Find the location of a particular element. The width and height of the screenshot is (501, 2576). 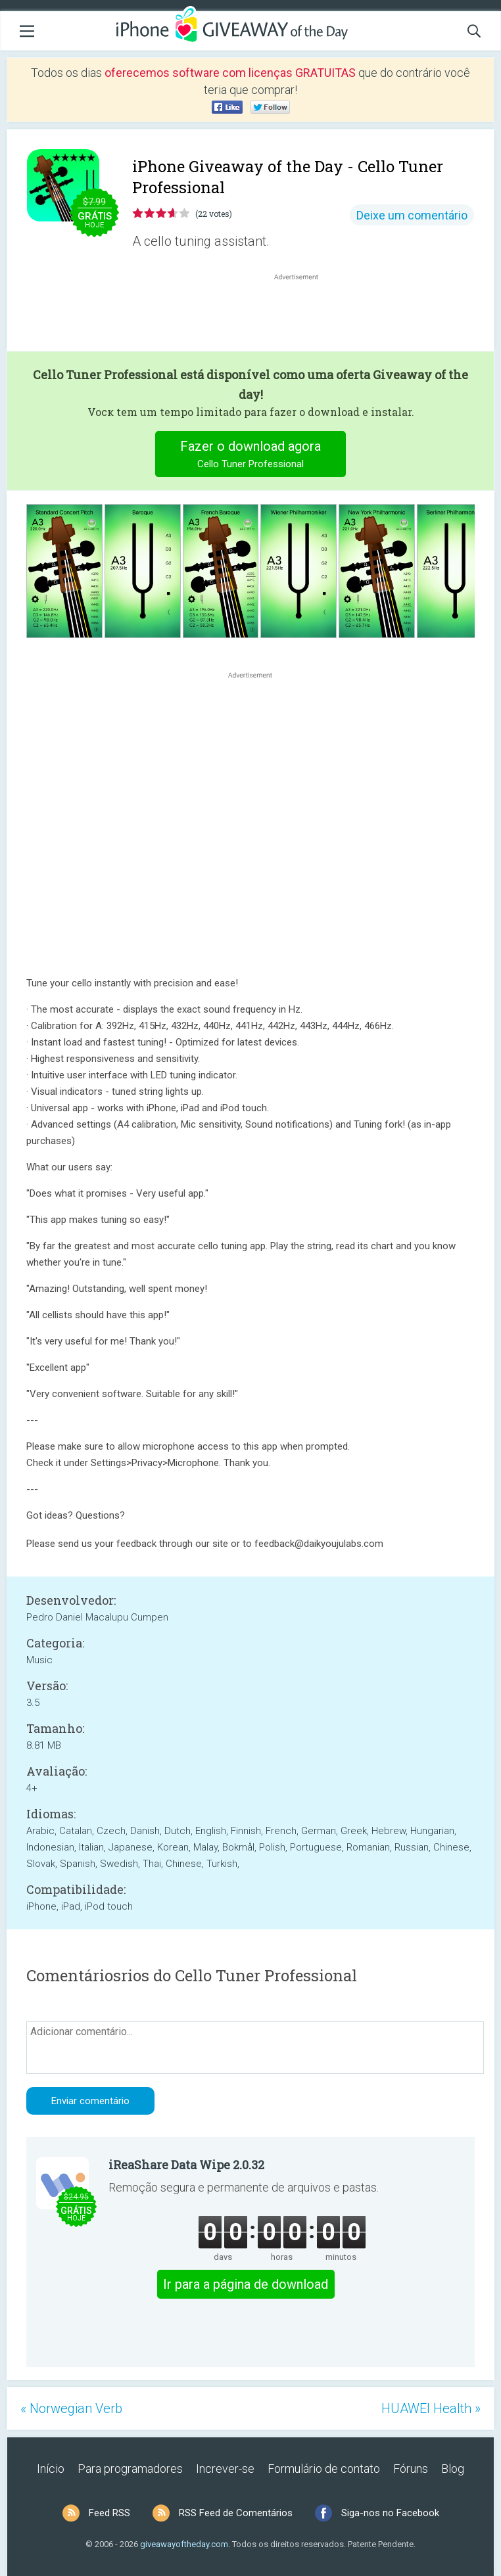

Ir para a página de download is located at coordinates (245, 2284).